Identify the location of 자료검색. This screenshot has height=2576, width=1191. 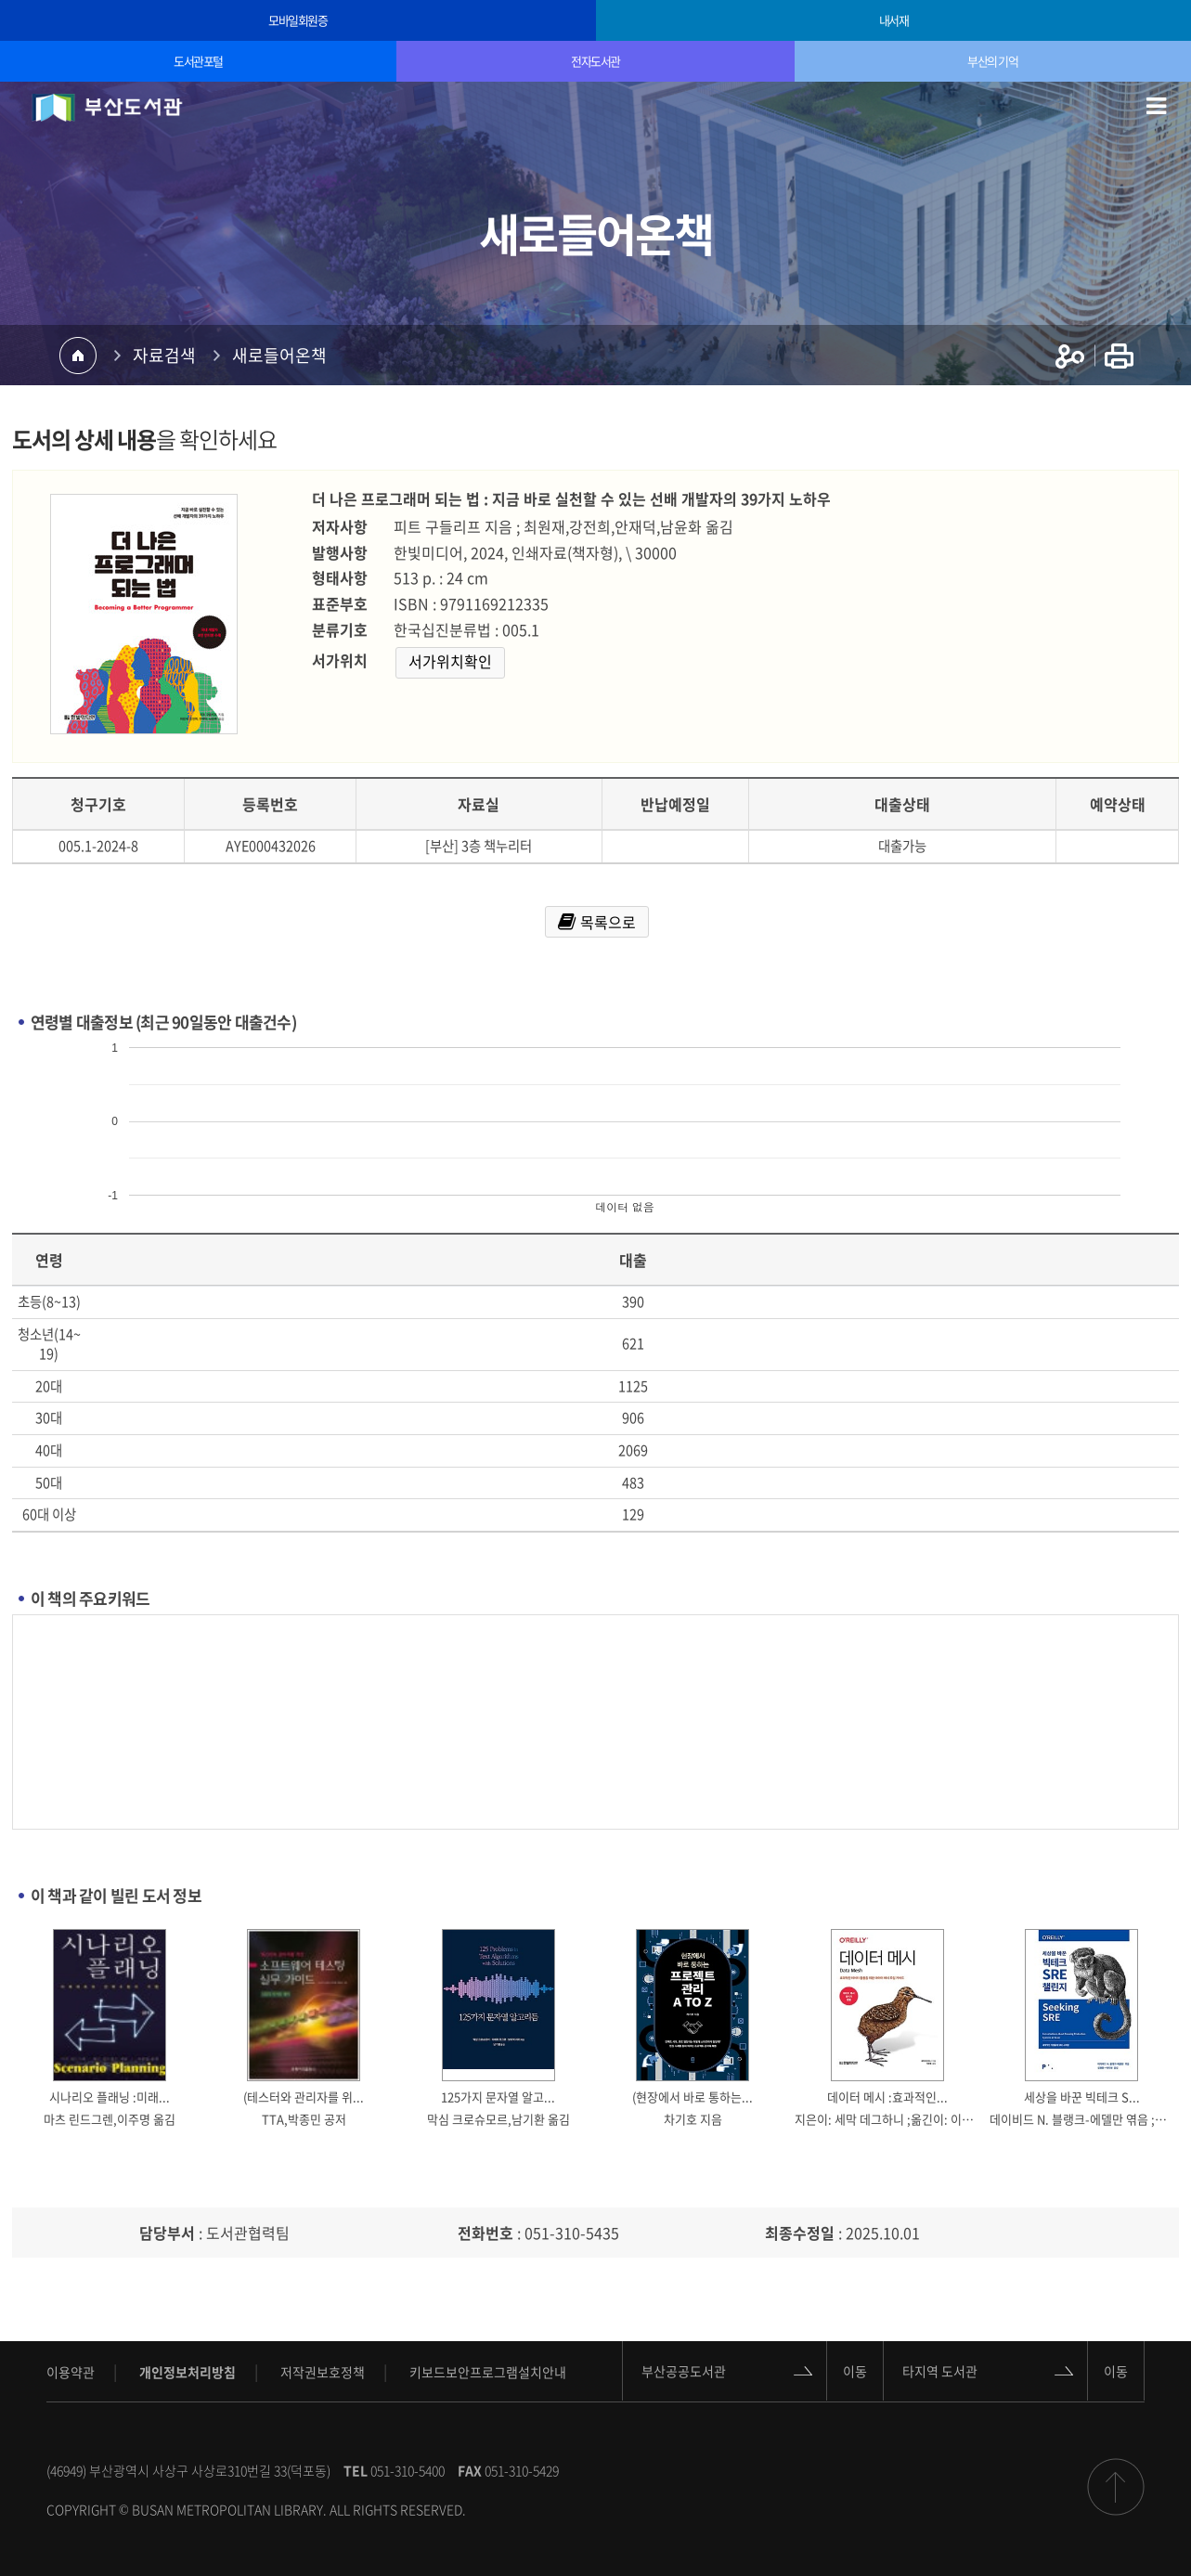
(164, 355).